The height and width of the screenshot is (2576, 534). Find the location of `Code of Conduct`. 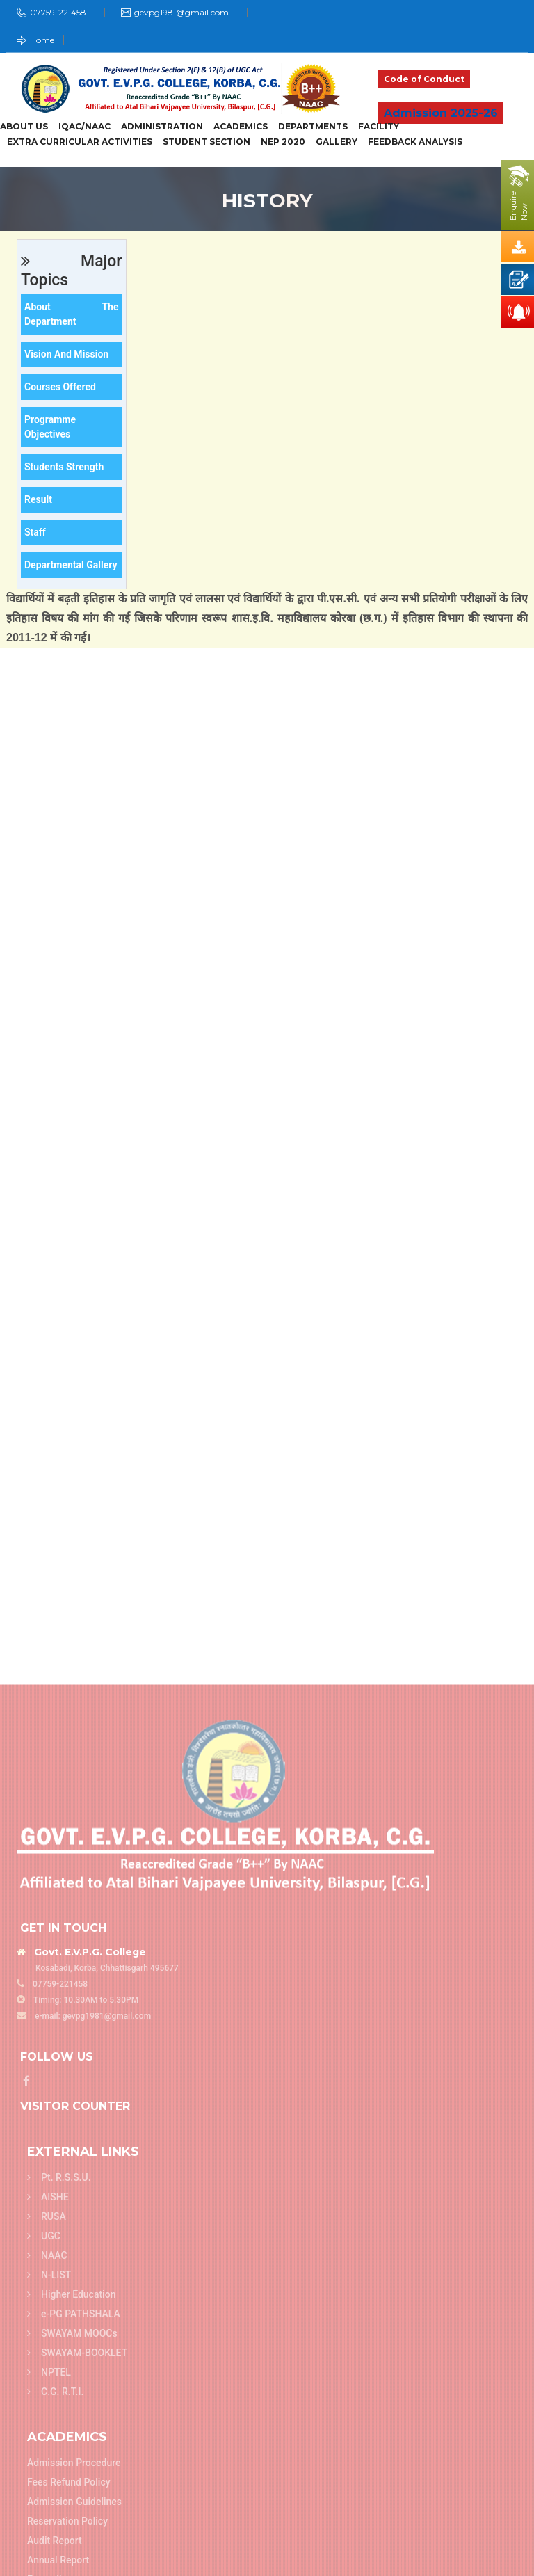

Code of Conduct is located at coordinates (424, 79).